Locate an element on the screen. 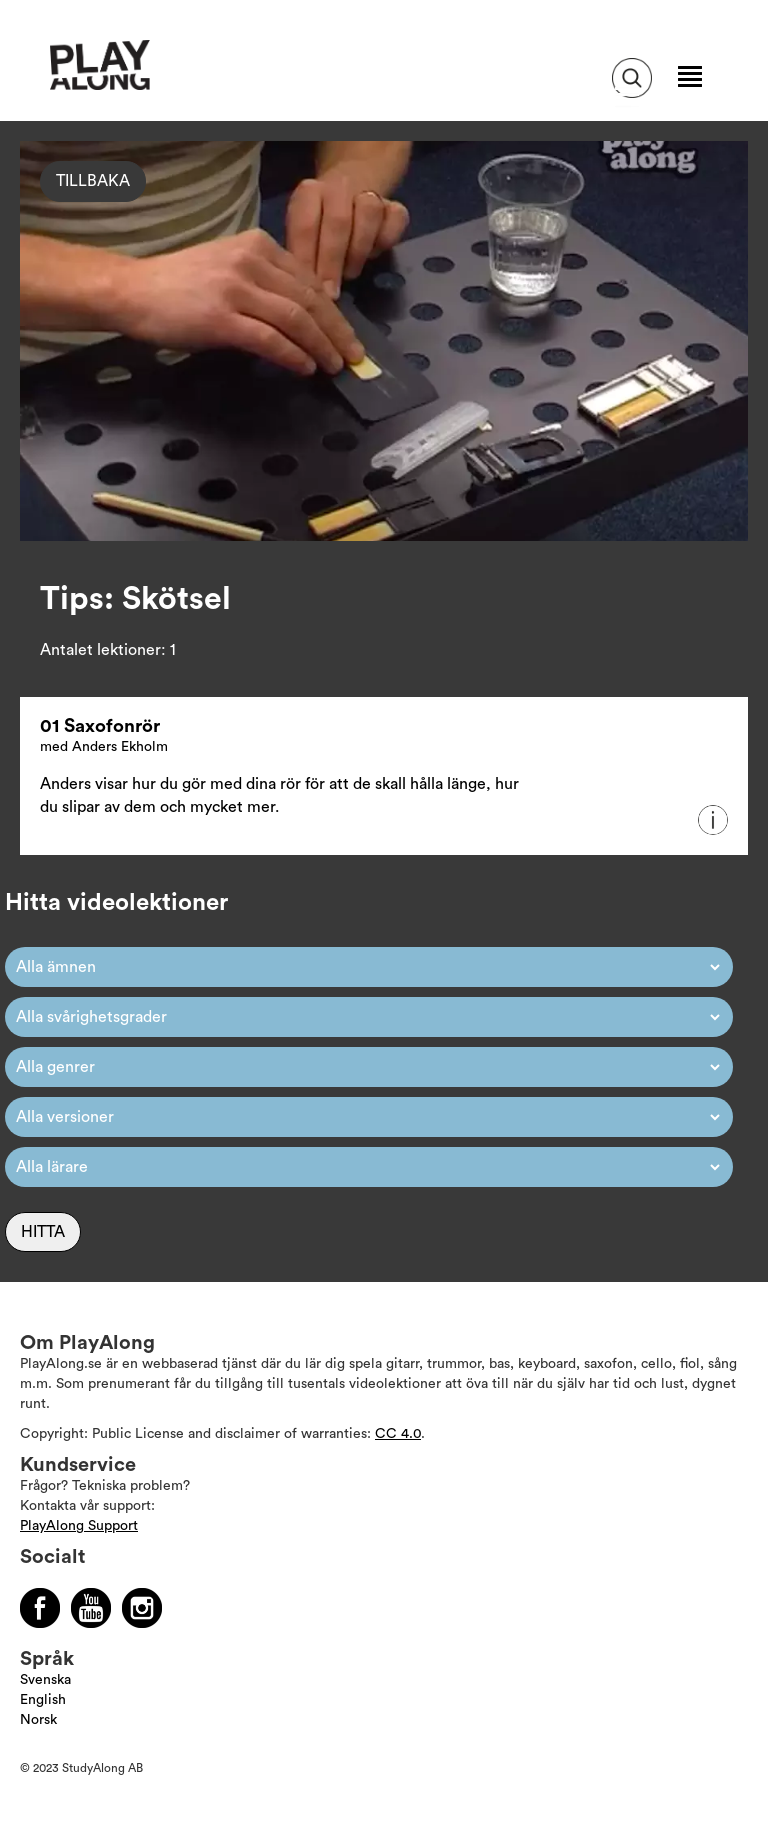 Image resolution: width=768 pixels, height=1838 pixels. Hitta is located at coordinates (43, 1232).